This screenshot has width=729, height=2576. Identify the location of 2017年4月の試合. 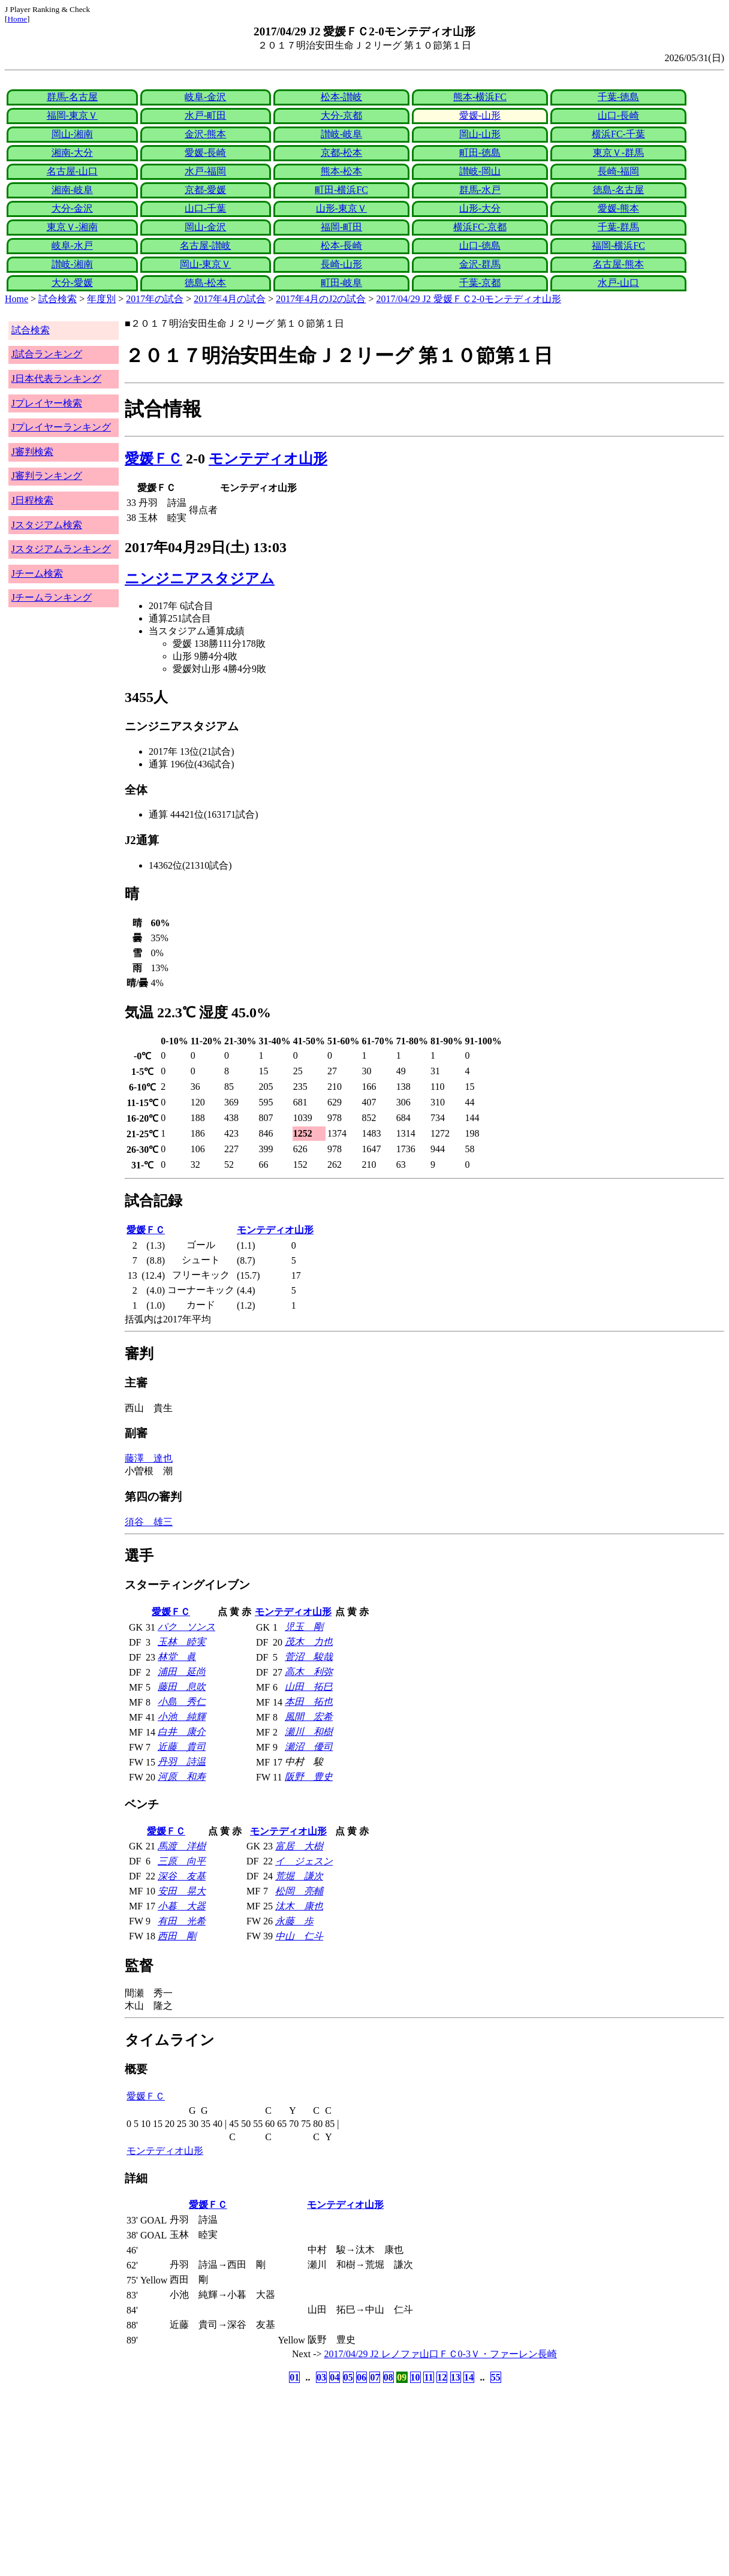
(230, 299).